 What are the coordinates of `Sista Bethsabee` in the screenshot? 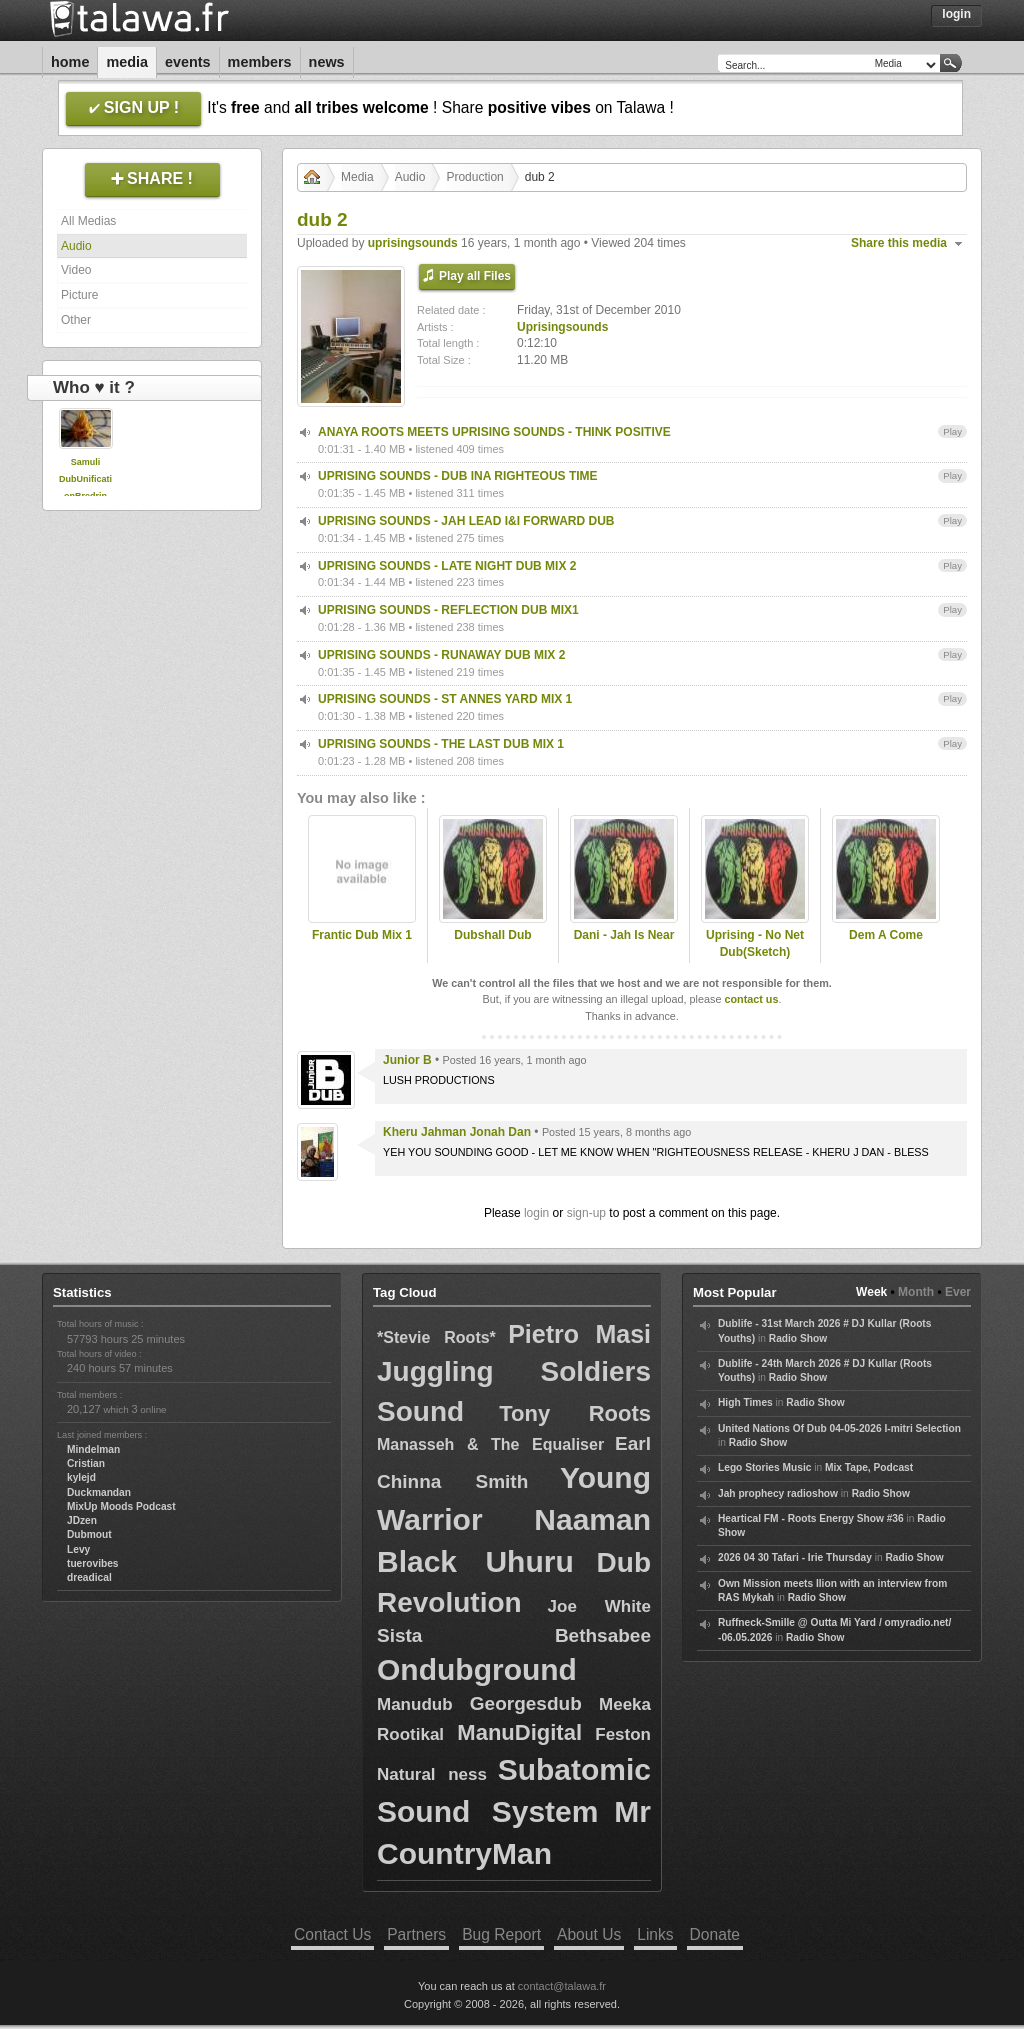 It's located at (514, 1635).